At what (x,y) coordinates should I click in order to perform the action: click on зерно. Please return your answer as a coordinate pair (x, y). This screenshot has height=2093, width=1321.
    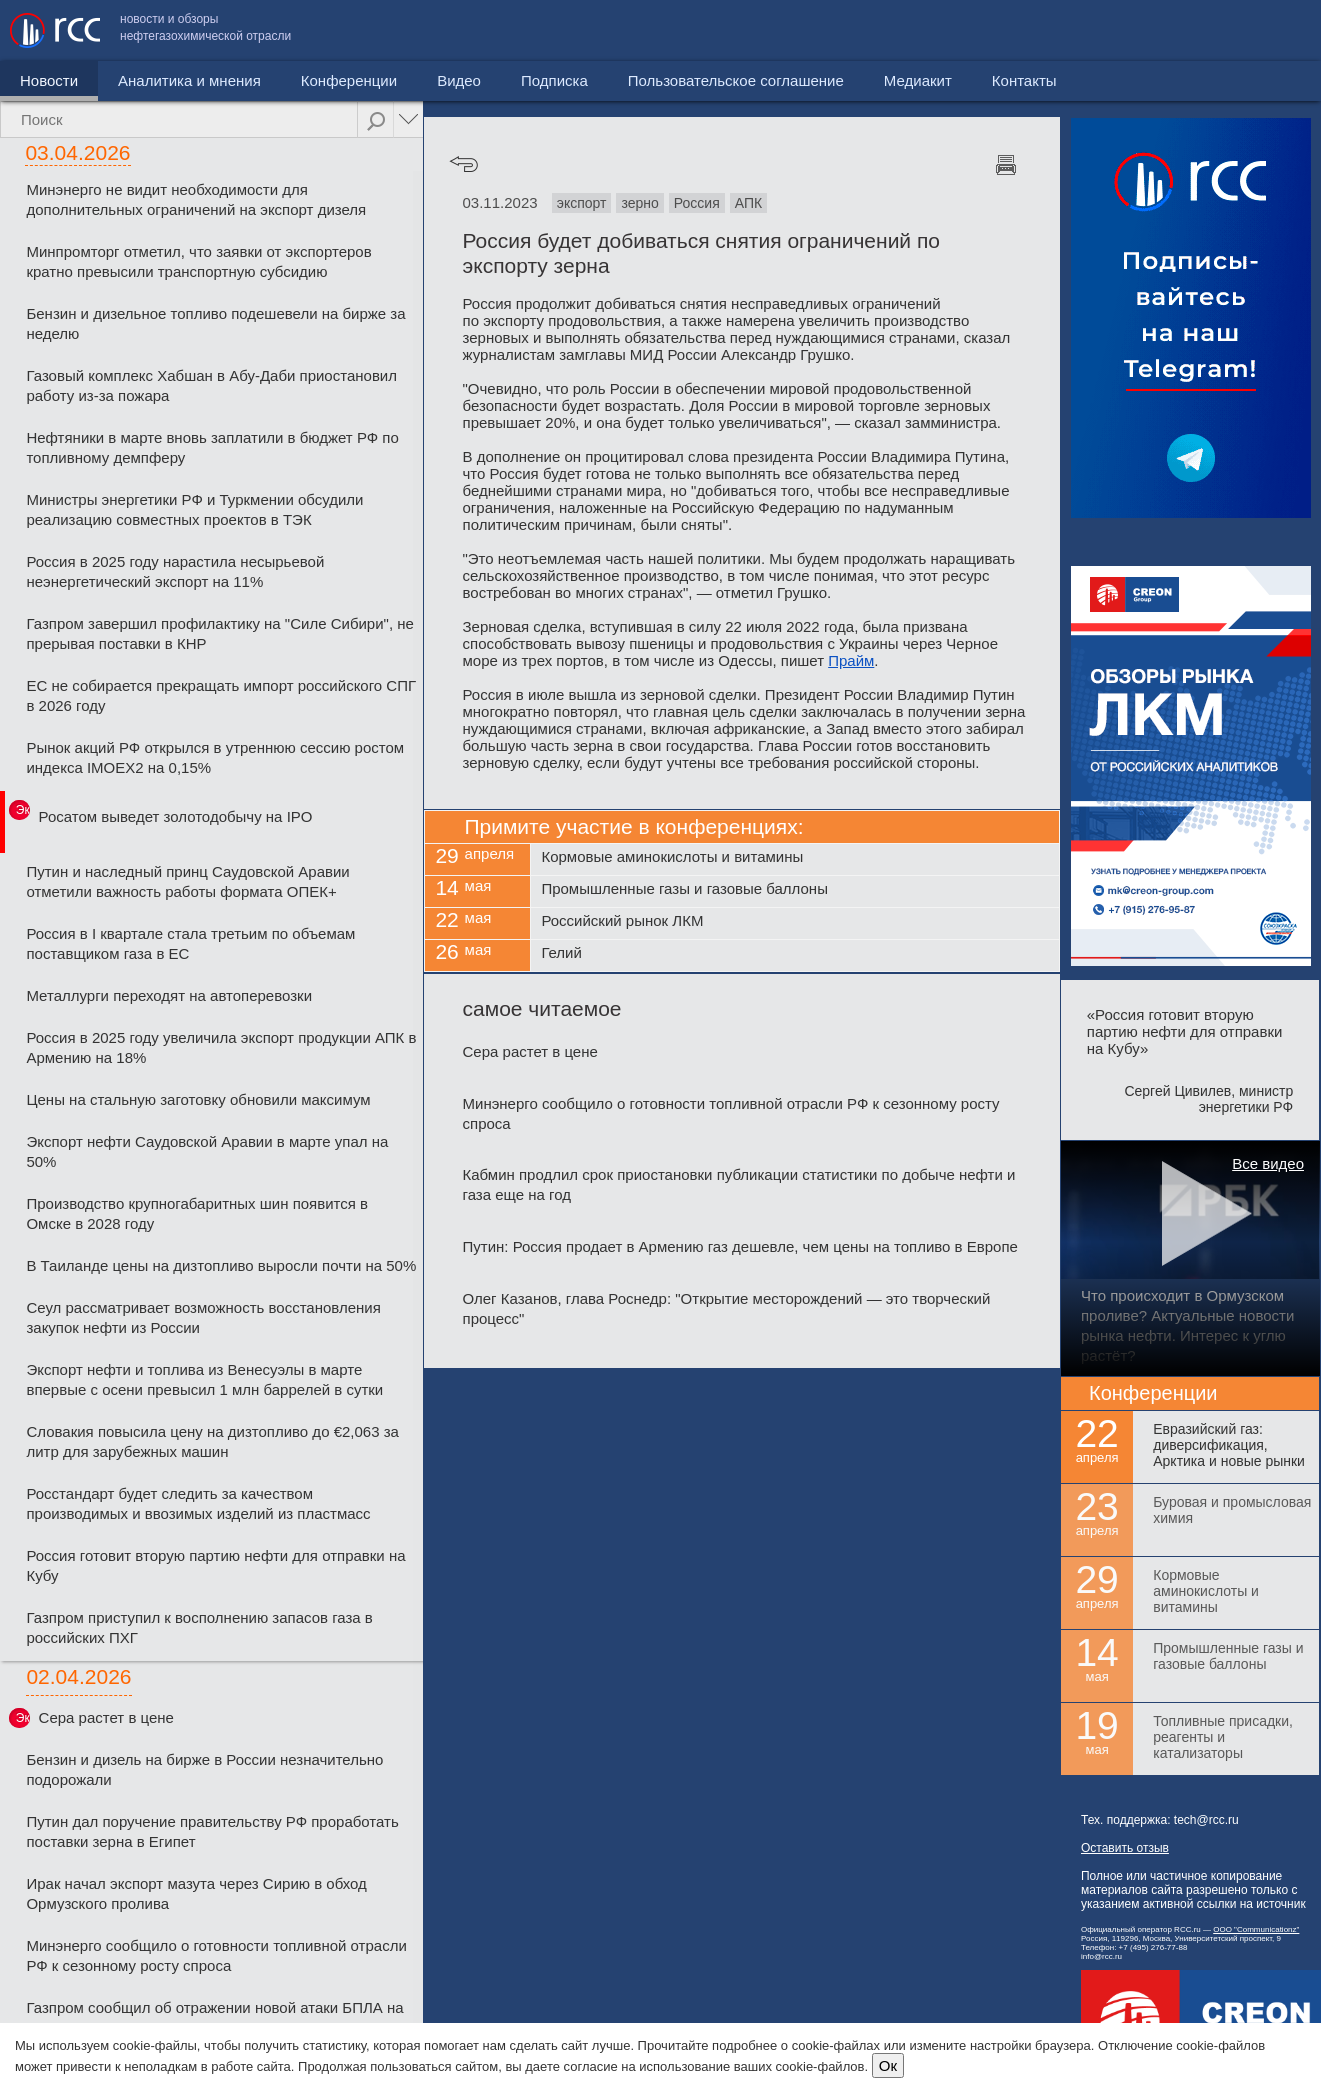
    Looking at the image, I should click on (639, 203).